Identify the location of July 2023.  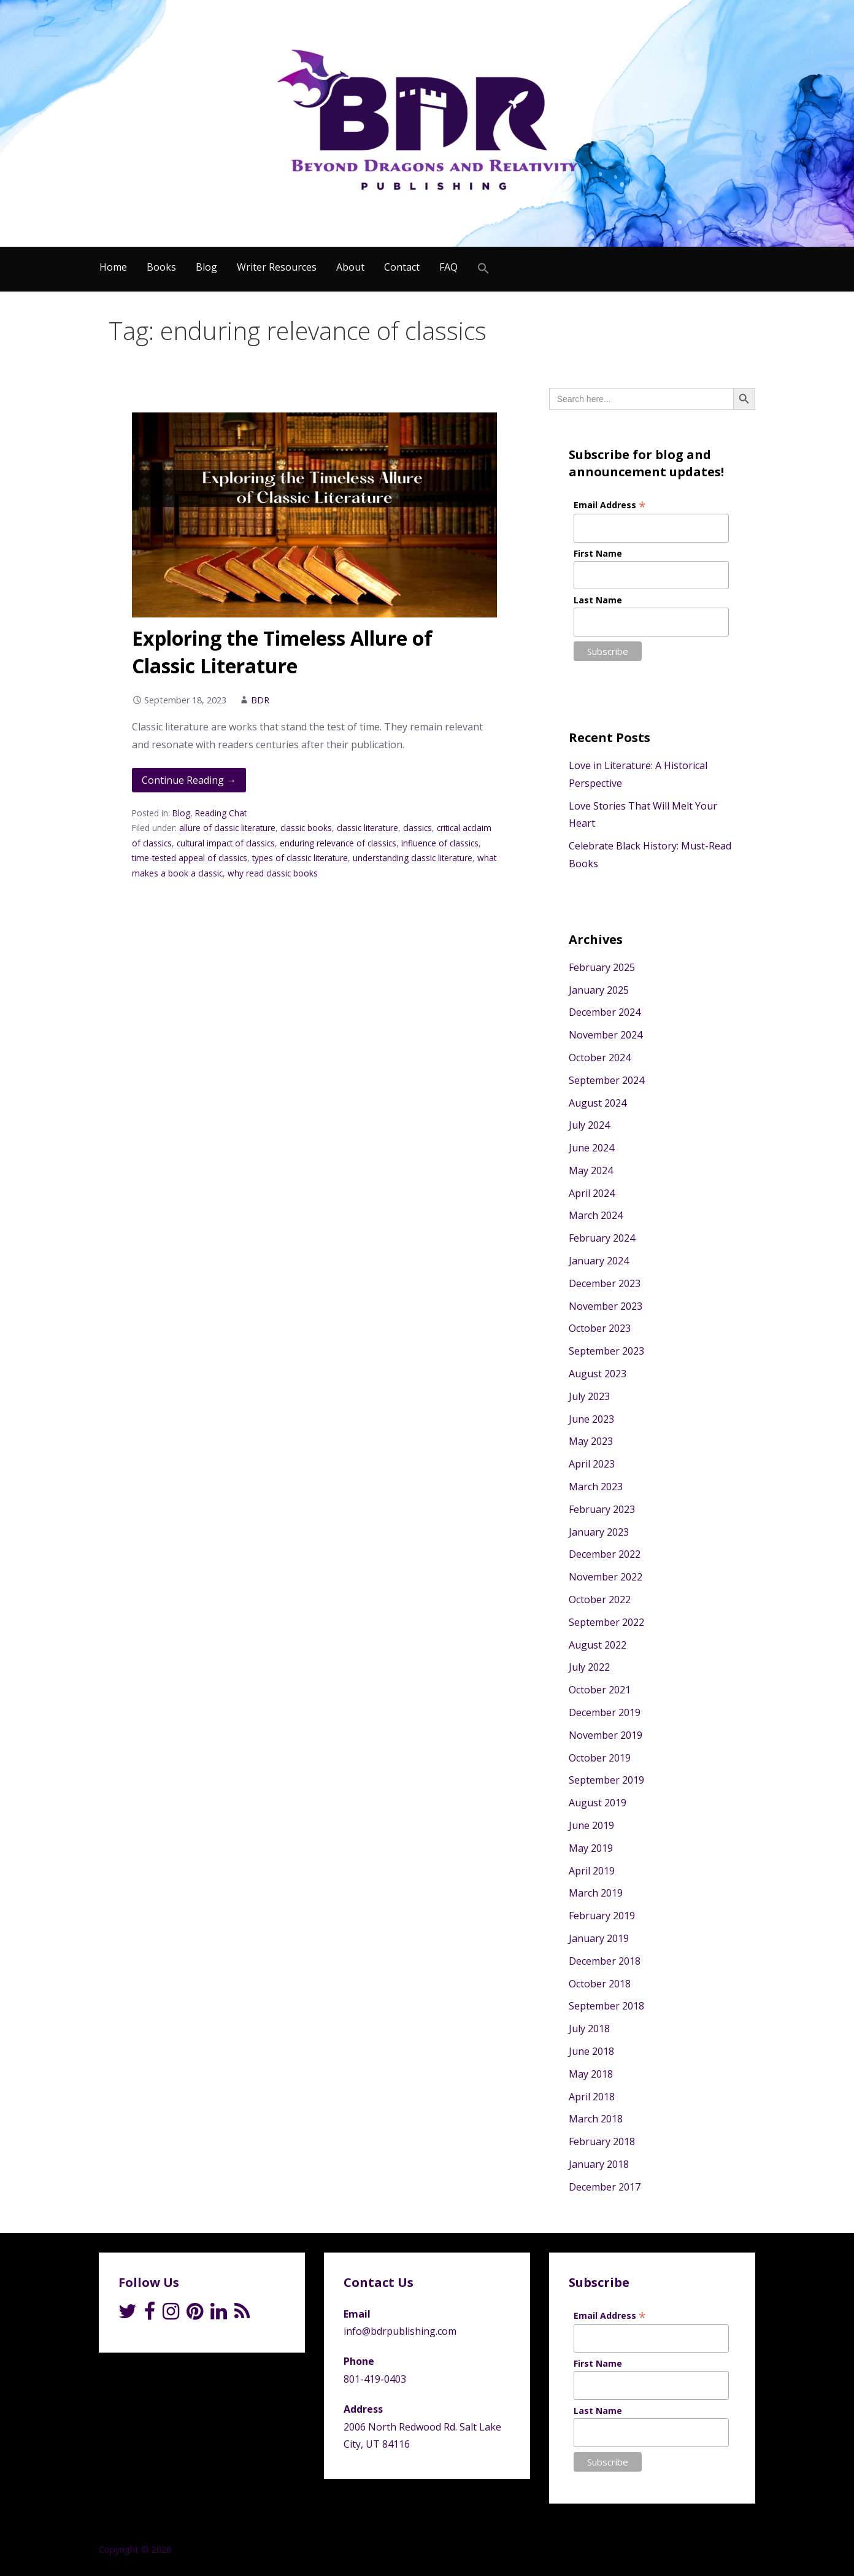
(589, 1396).